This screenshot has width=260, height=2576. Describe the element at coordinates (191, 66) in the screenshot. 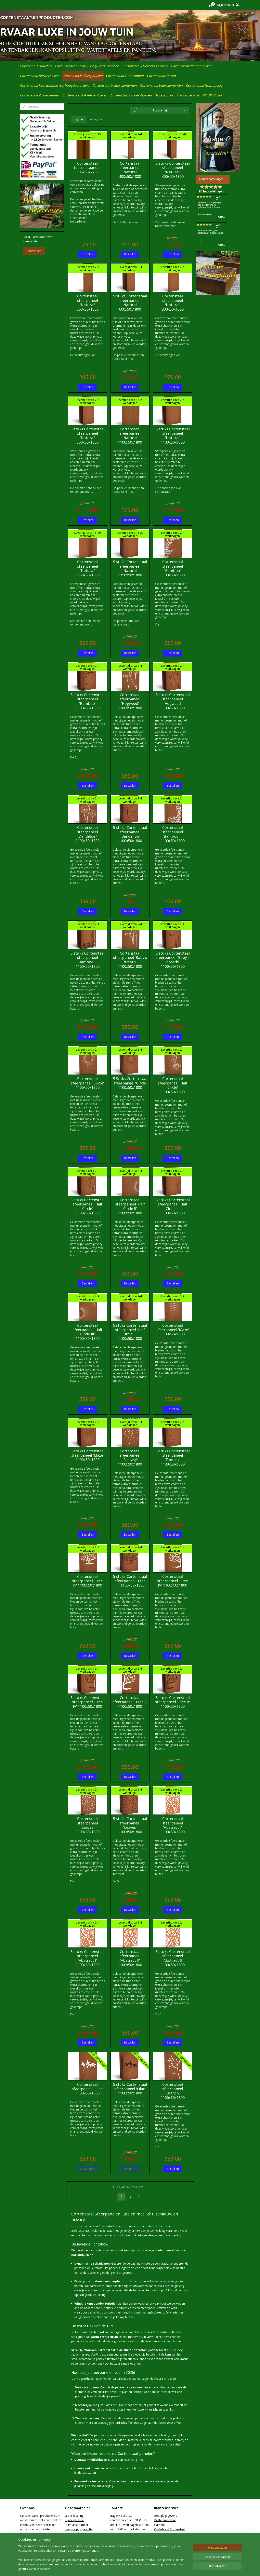

I see `Cortenstaal Plantenbakken` at that location.